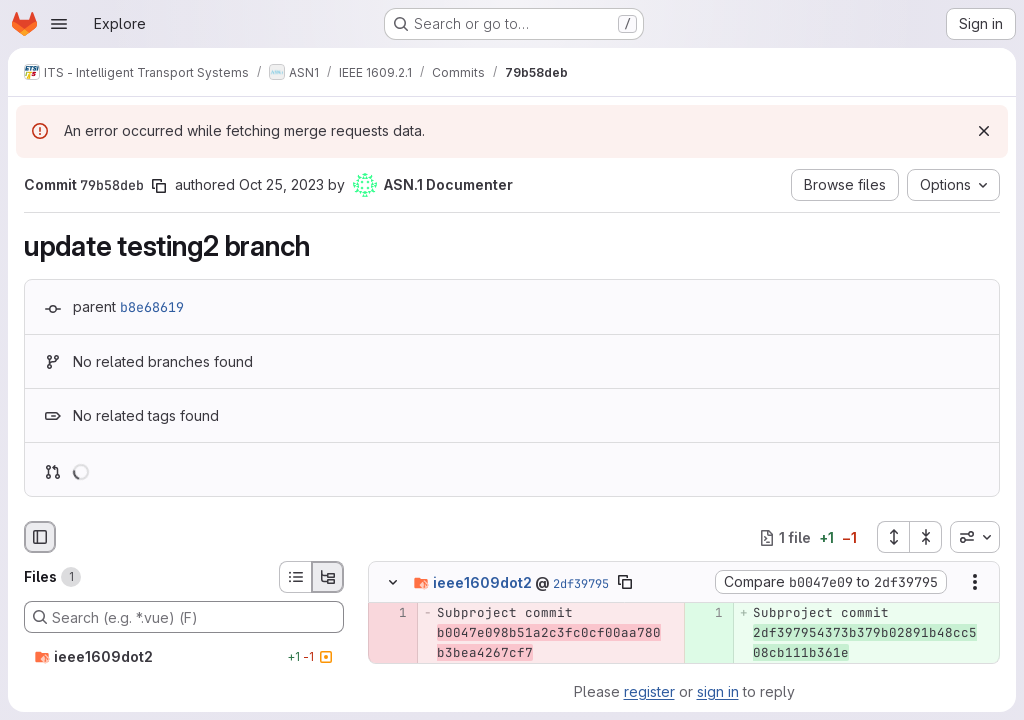 The height and width of the screenshot is (720, 1024). Describe the element at coordinates (625, 583) in the screenshot. I see `[Copy file path]` at that location.